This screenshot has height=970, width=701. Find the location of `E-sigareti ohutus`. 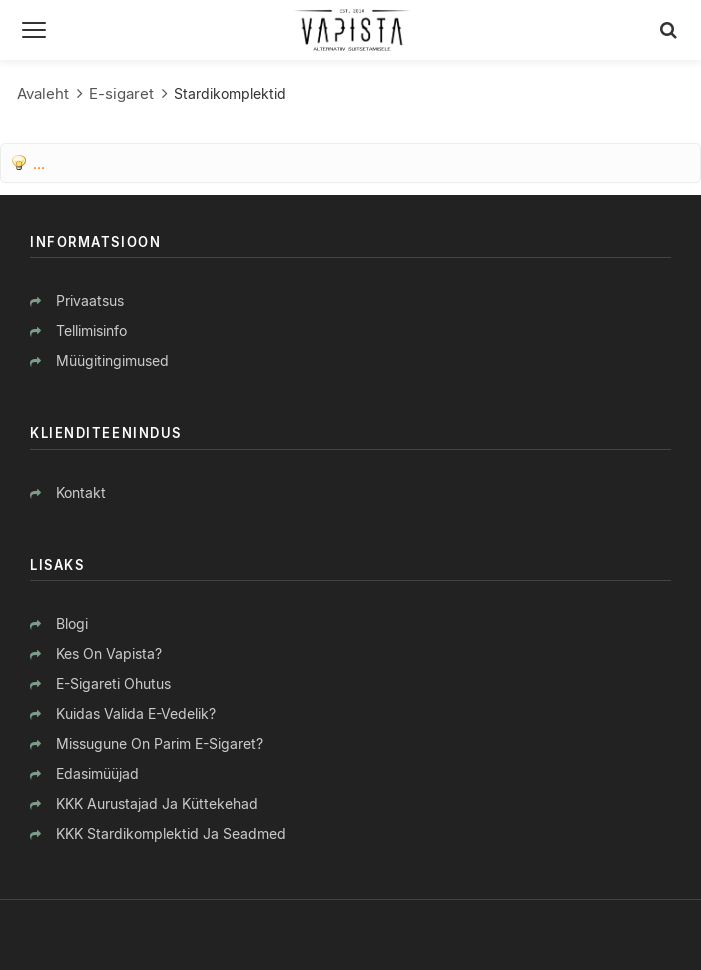

E-sigareti ohutus is located at coordinates (113, 683).